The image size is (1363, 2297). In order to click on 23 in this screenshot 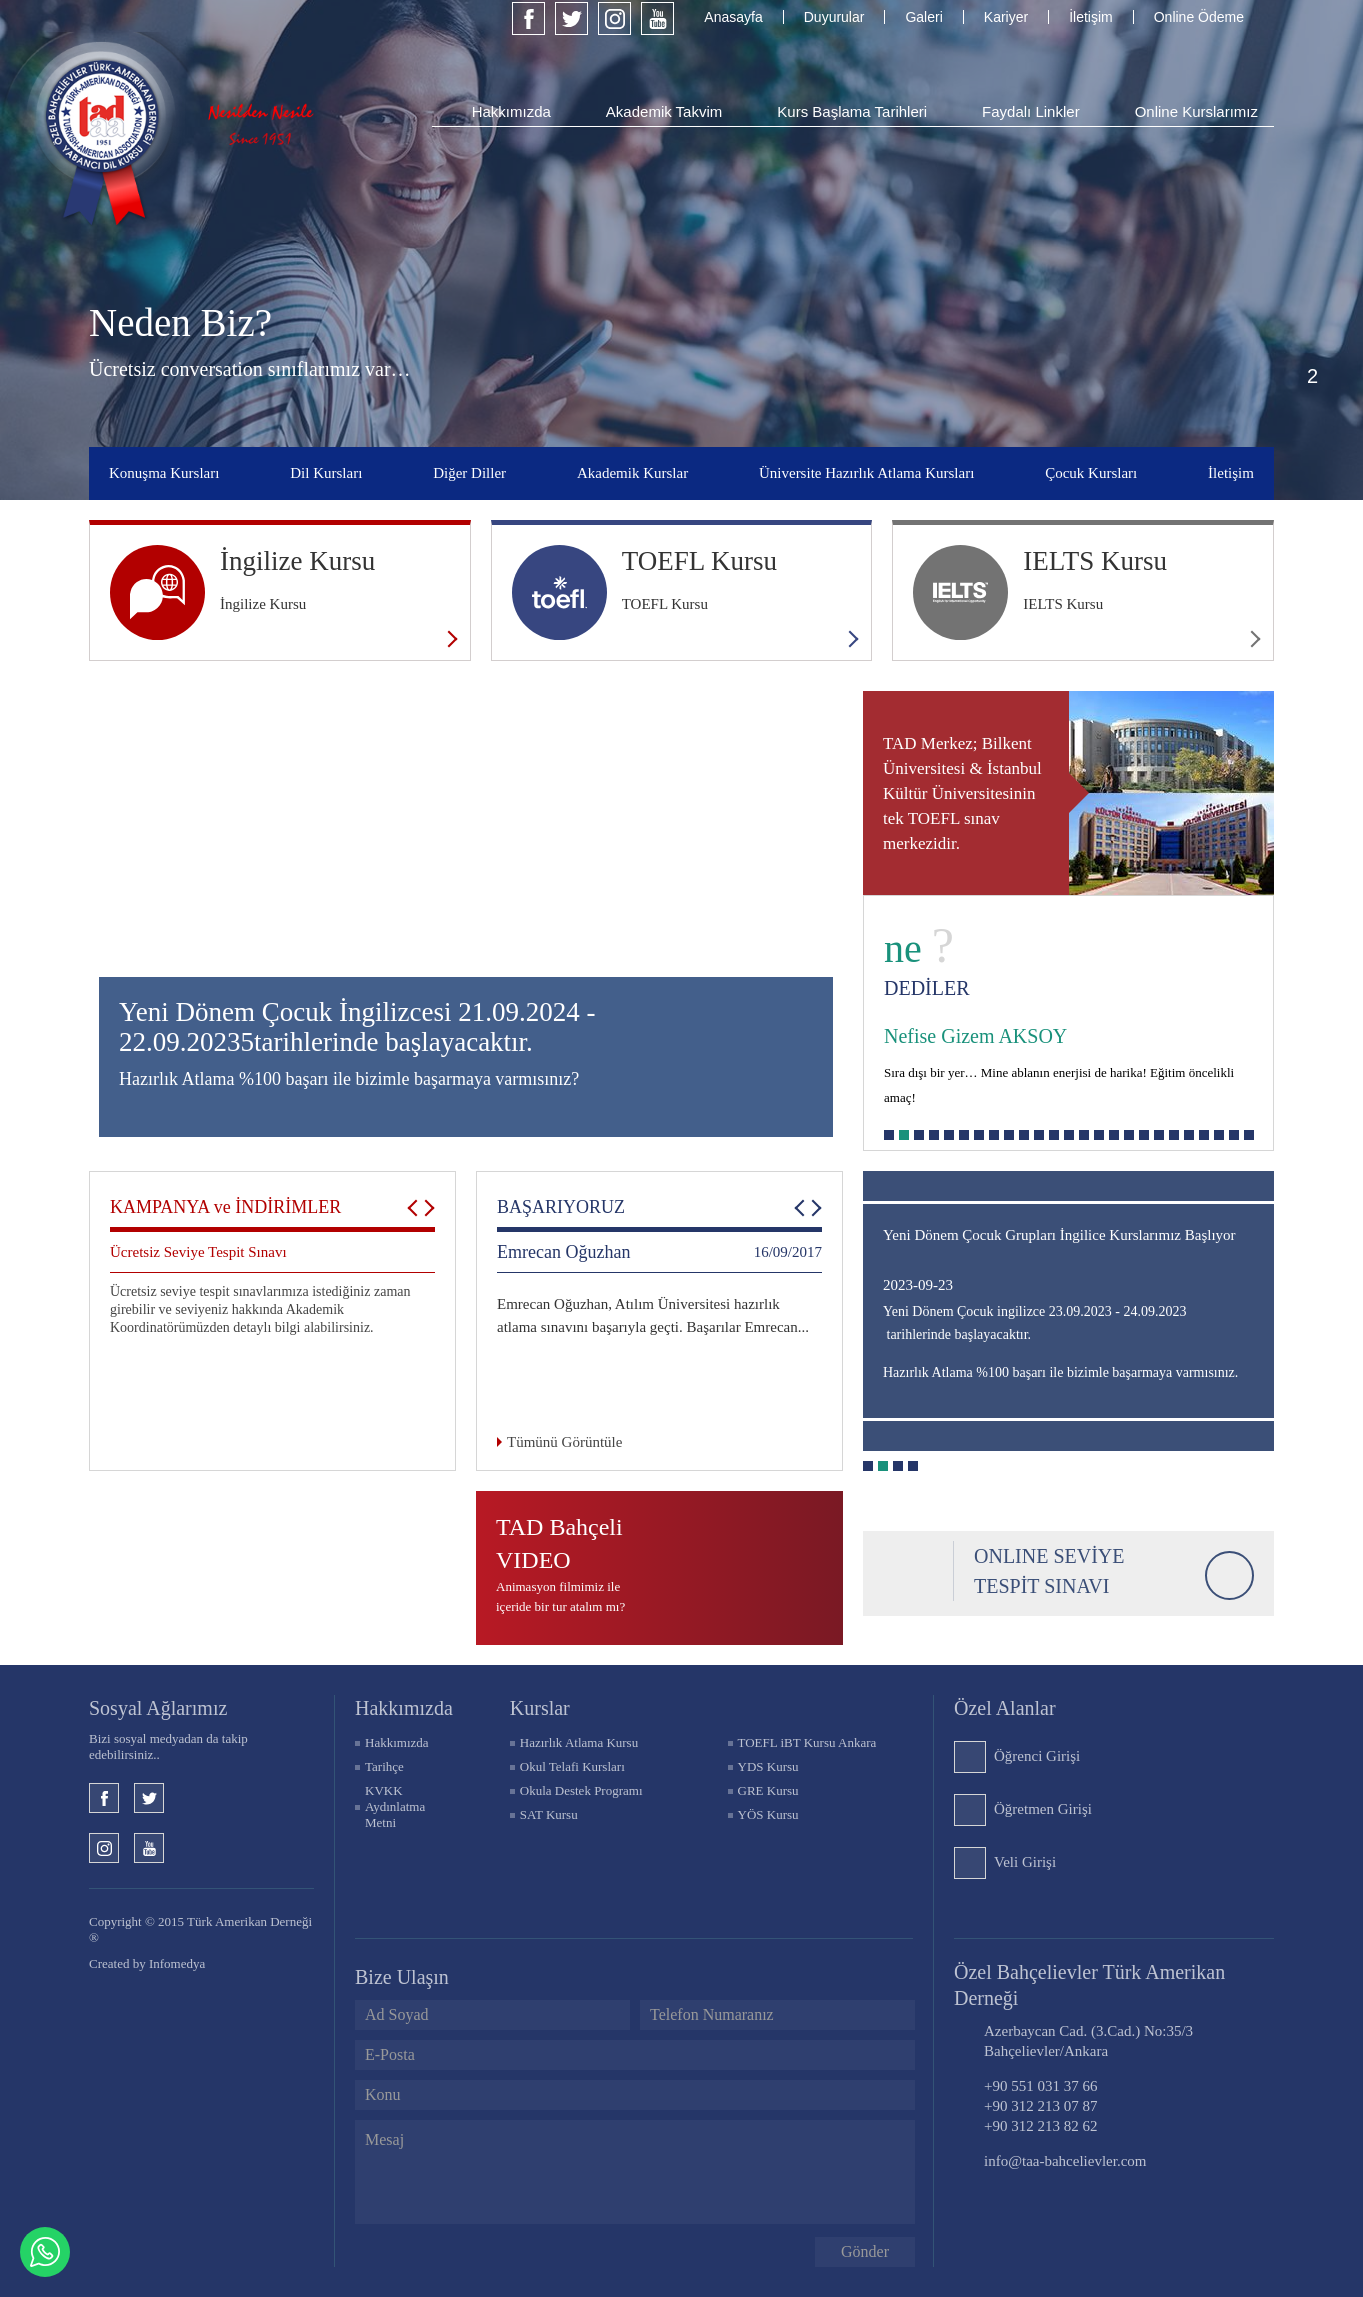, I will do `click(1219, 1135)`.